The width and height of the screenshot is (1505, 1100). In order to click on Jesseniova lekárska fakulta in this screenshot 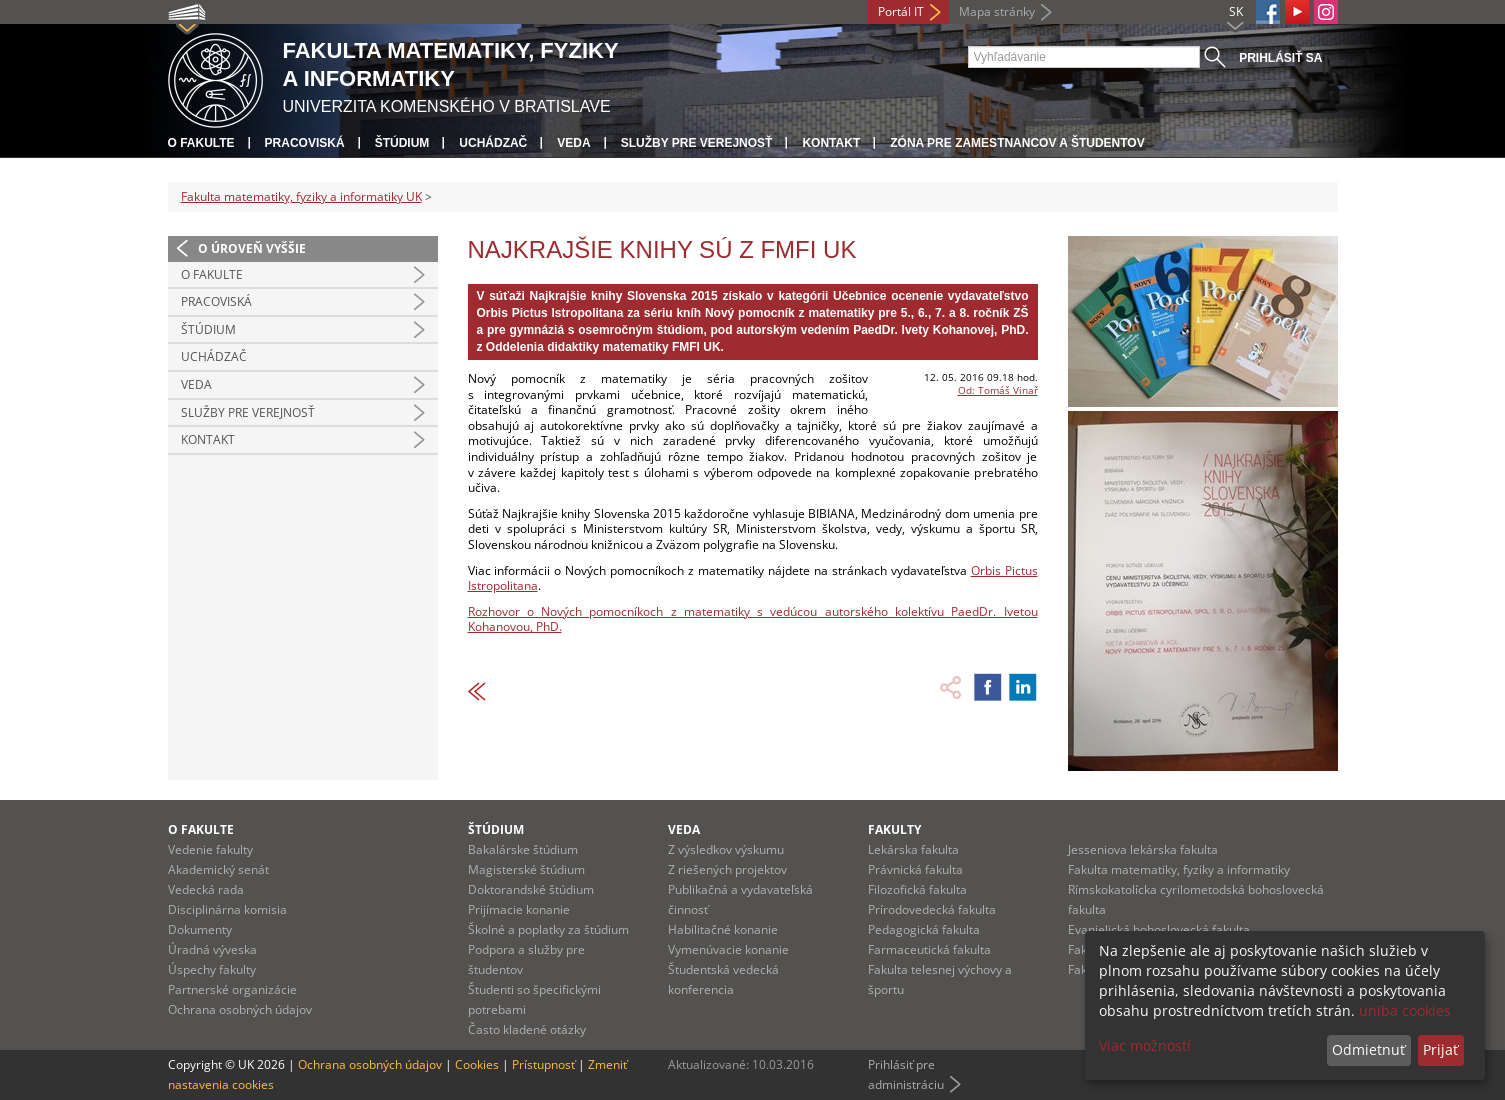, I will do `click(1143, 849)`.